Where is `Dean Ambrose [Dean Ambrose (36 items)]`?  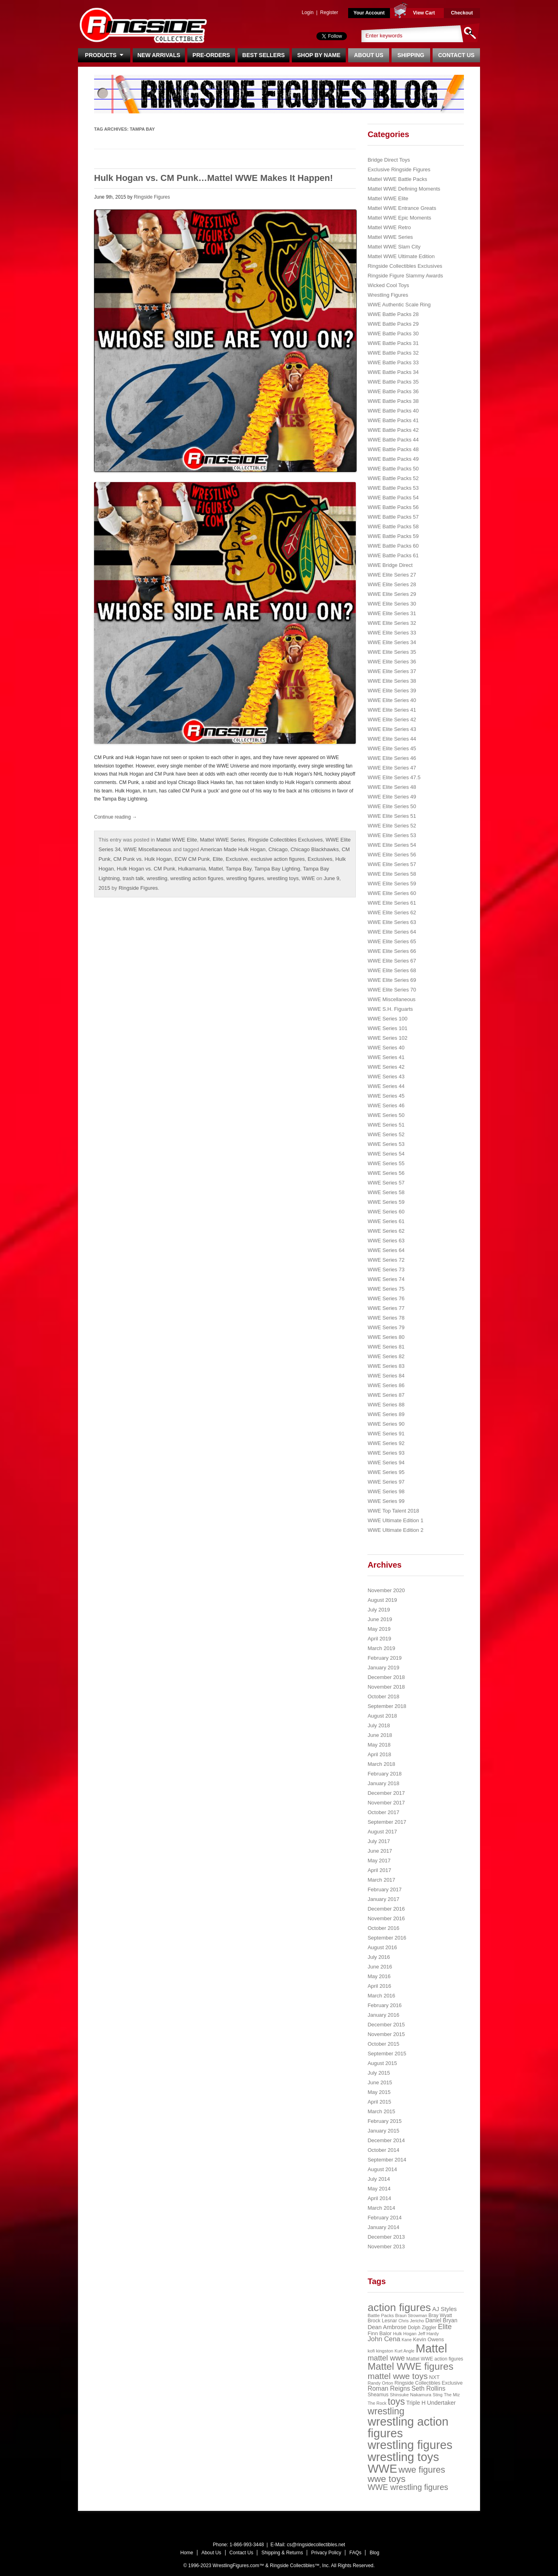
Dean Ambrose [Dean Ambrose (36 items)] is located at coordinates (386, 2327).